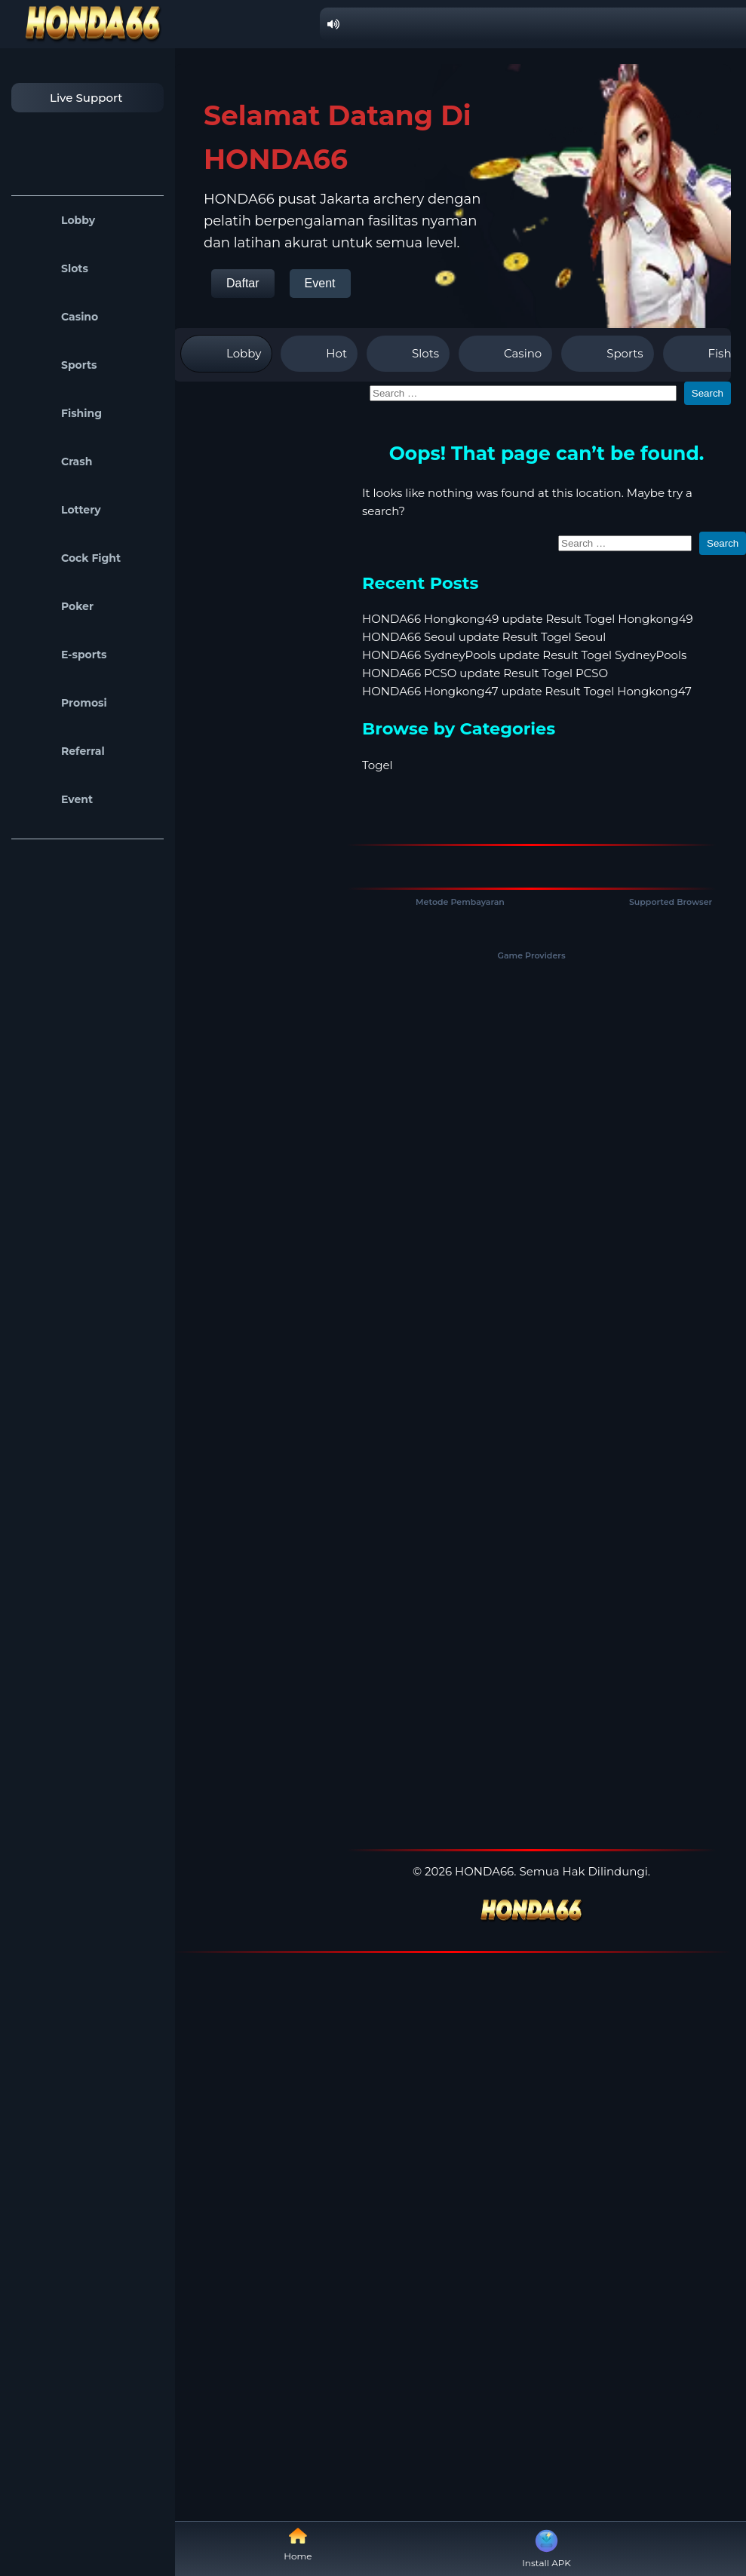  Describe the element at coordinates (60, 510) in the screenshot. I see `Lottery` at that location.